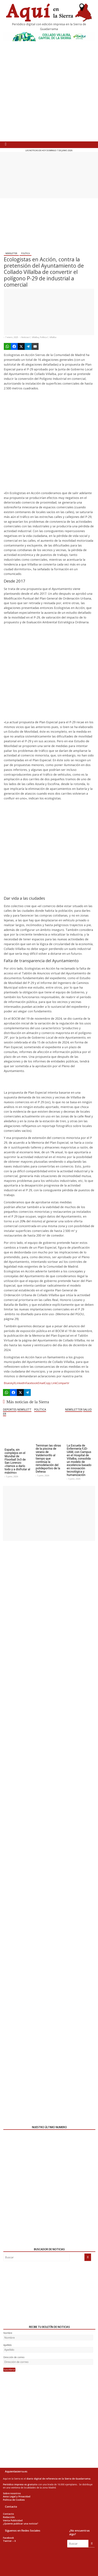 This screenshot has width=98, height=2576. Describe the element at coordinates (12, 2493) in the screenshot. I see `Sobre nosotros` at that location.